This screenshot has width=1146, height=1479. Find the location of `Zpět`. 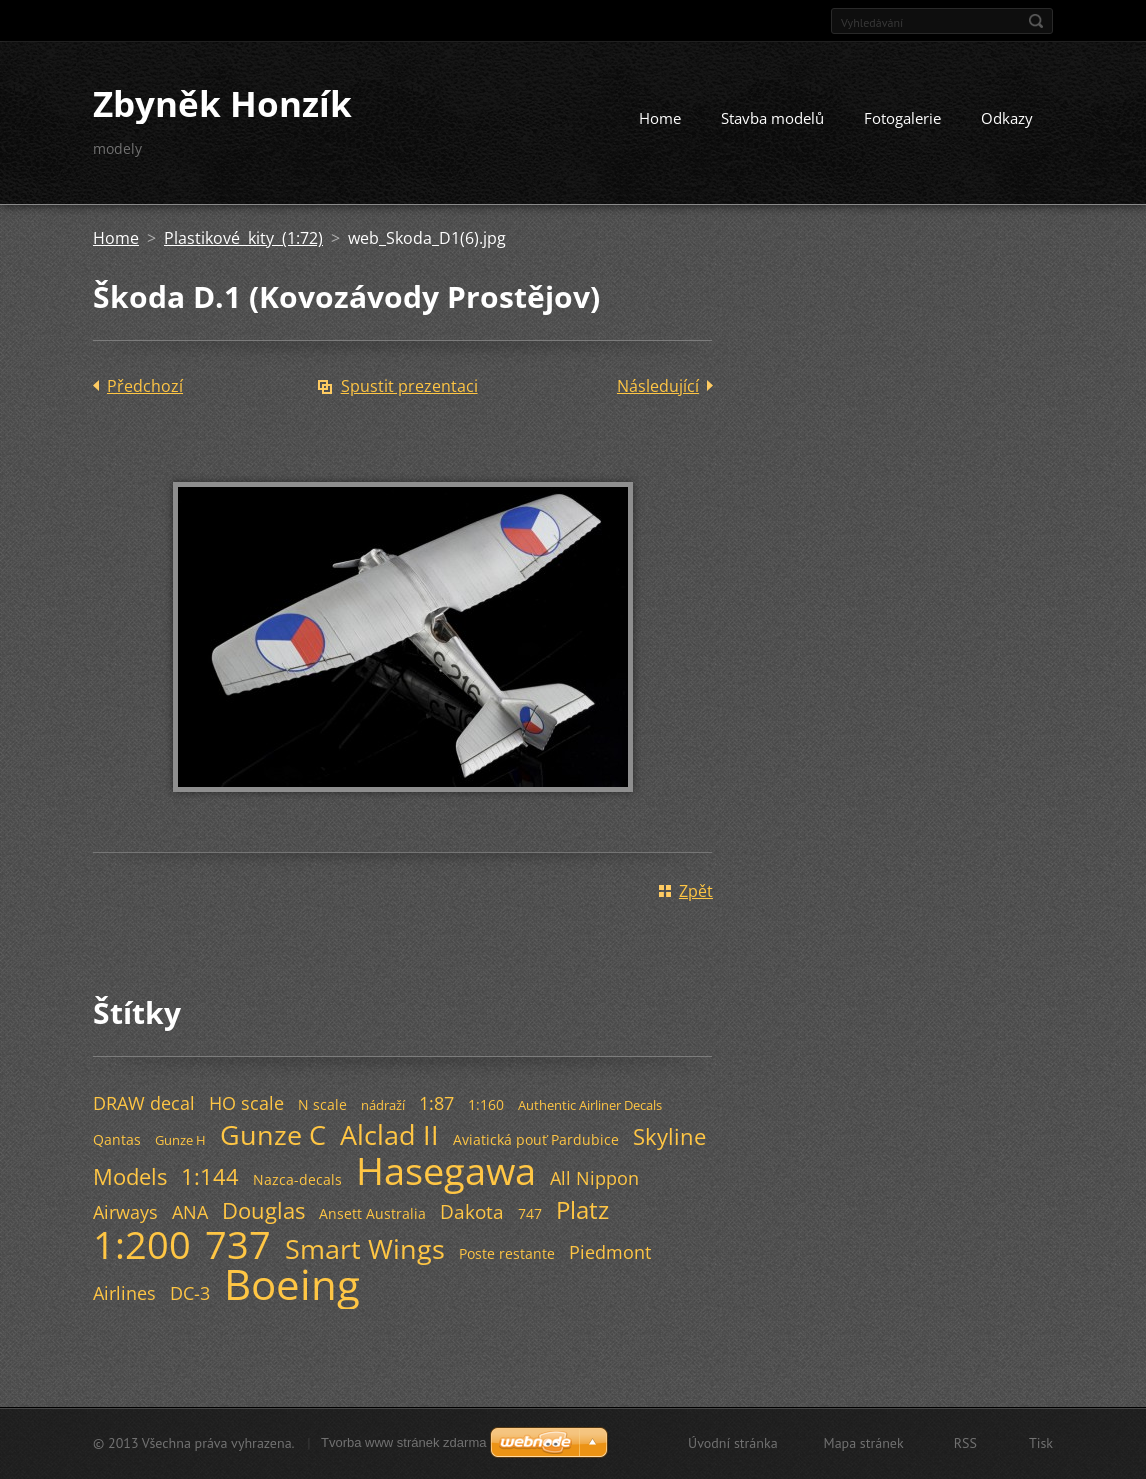

Zpět is located at coordinates (696, 891).